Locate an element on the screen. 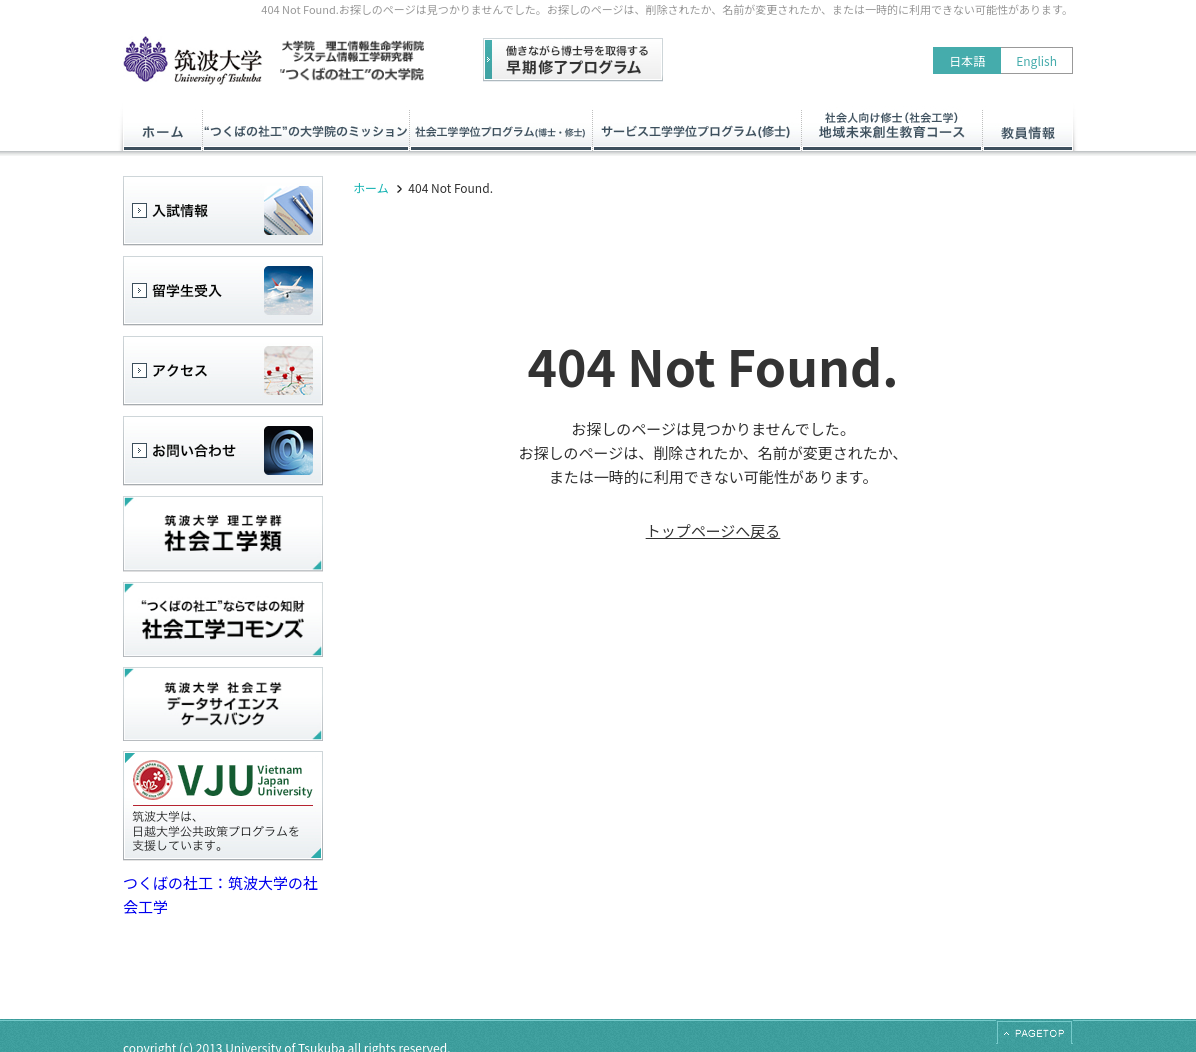  ホーム is located at coordinates (371, 187).